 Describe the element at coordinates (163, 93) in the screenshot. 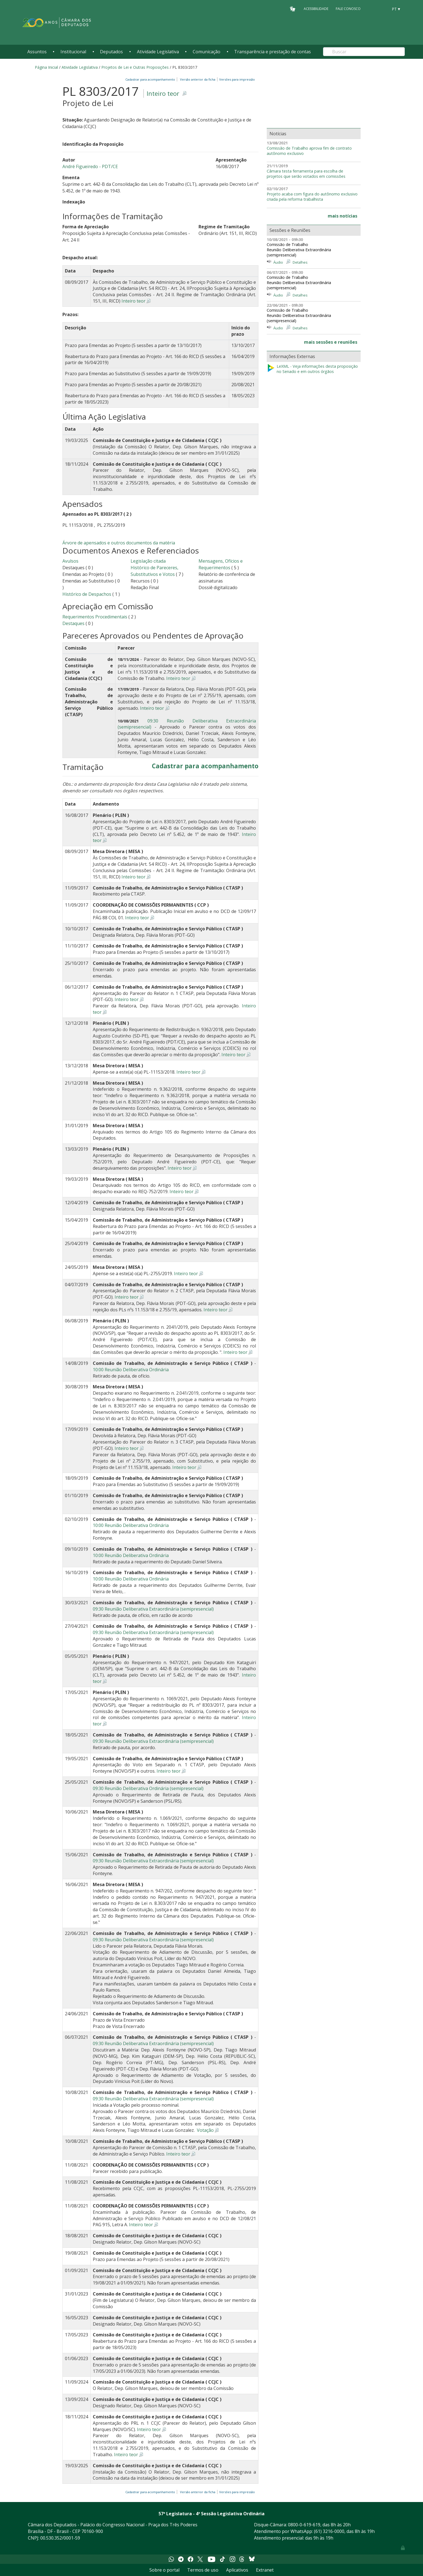

I see `Inteiro teor` at that location.